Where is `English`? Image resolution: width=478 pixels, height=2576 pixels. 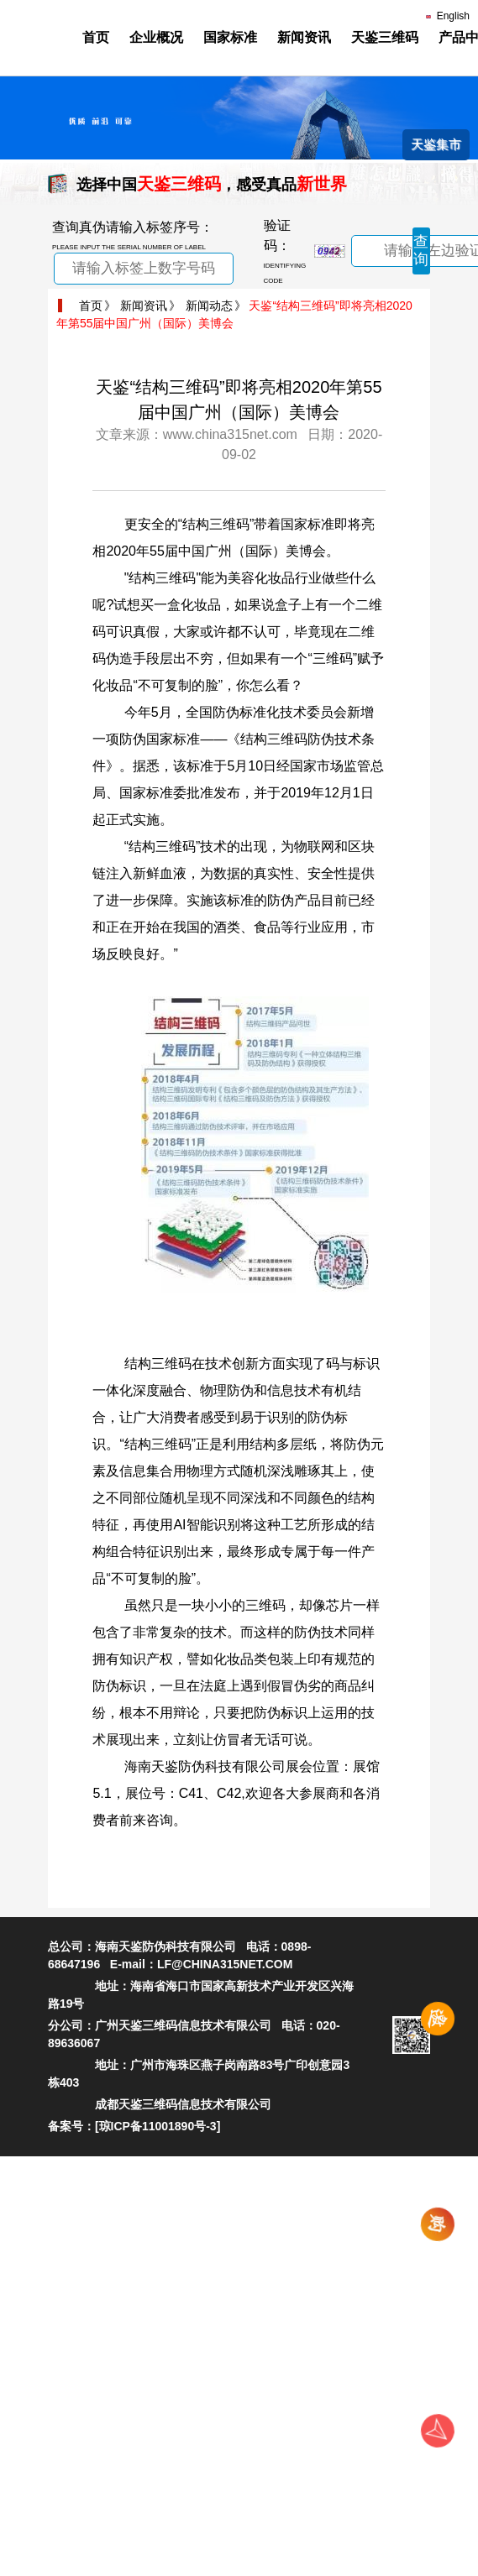 English is located at coordinates (448, 16).